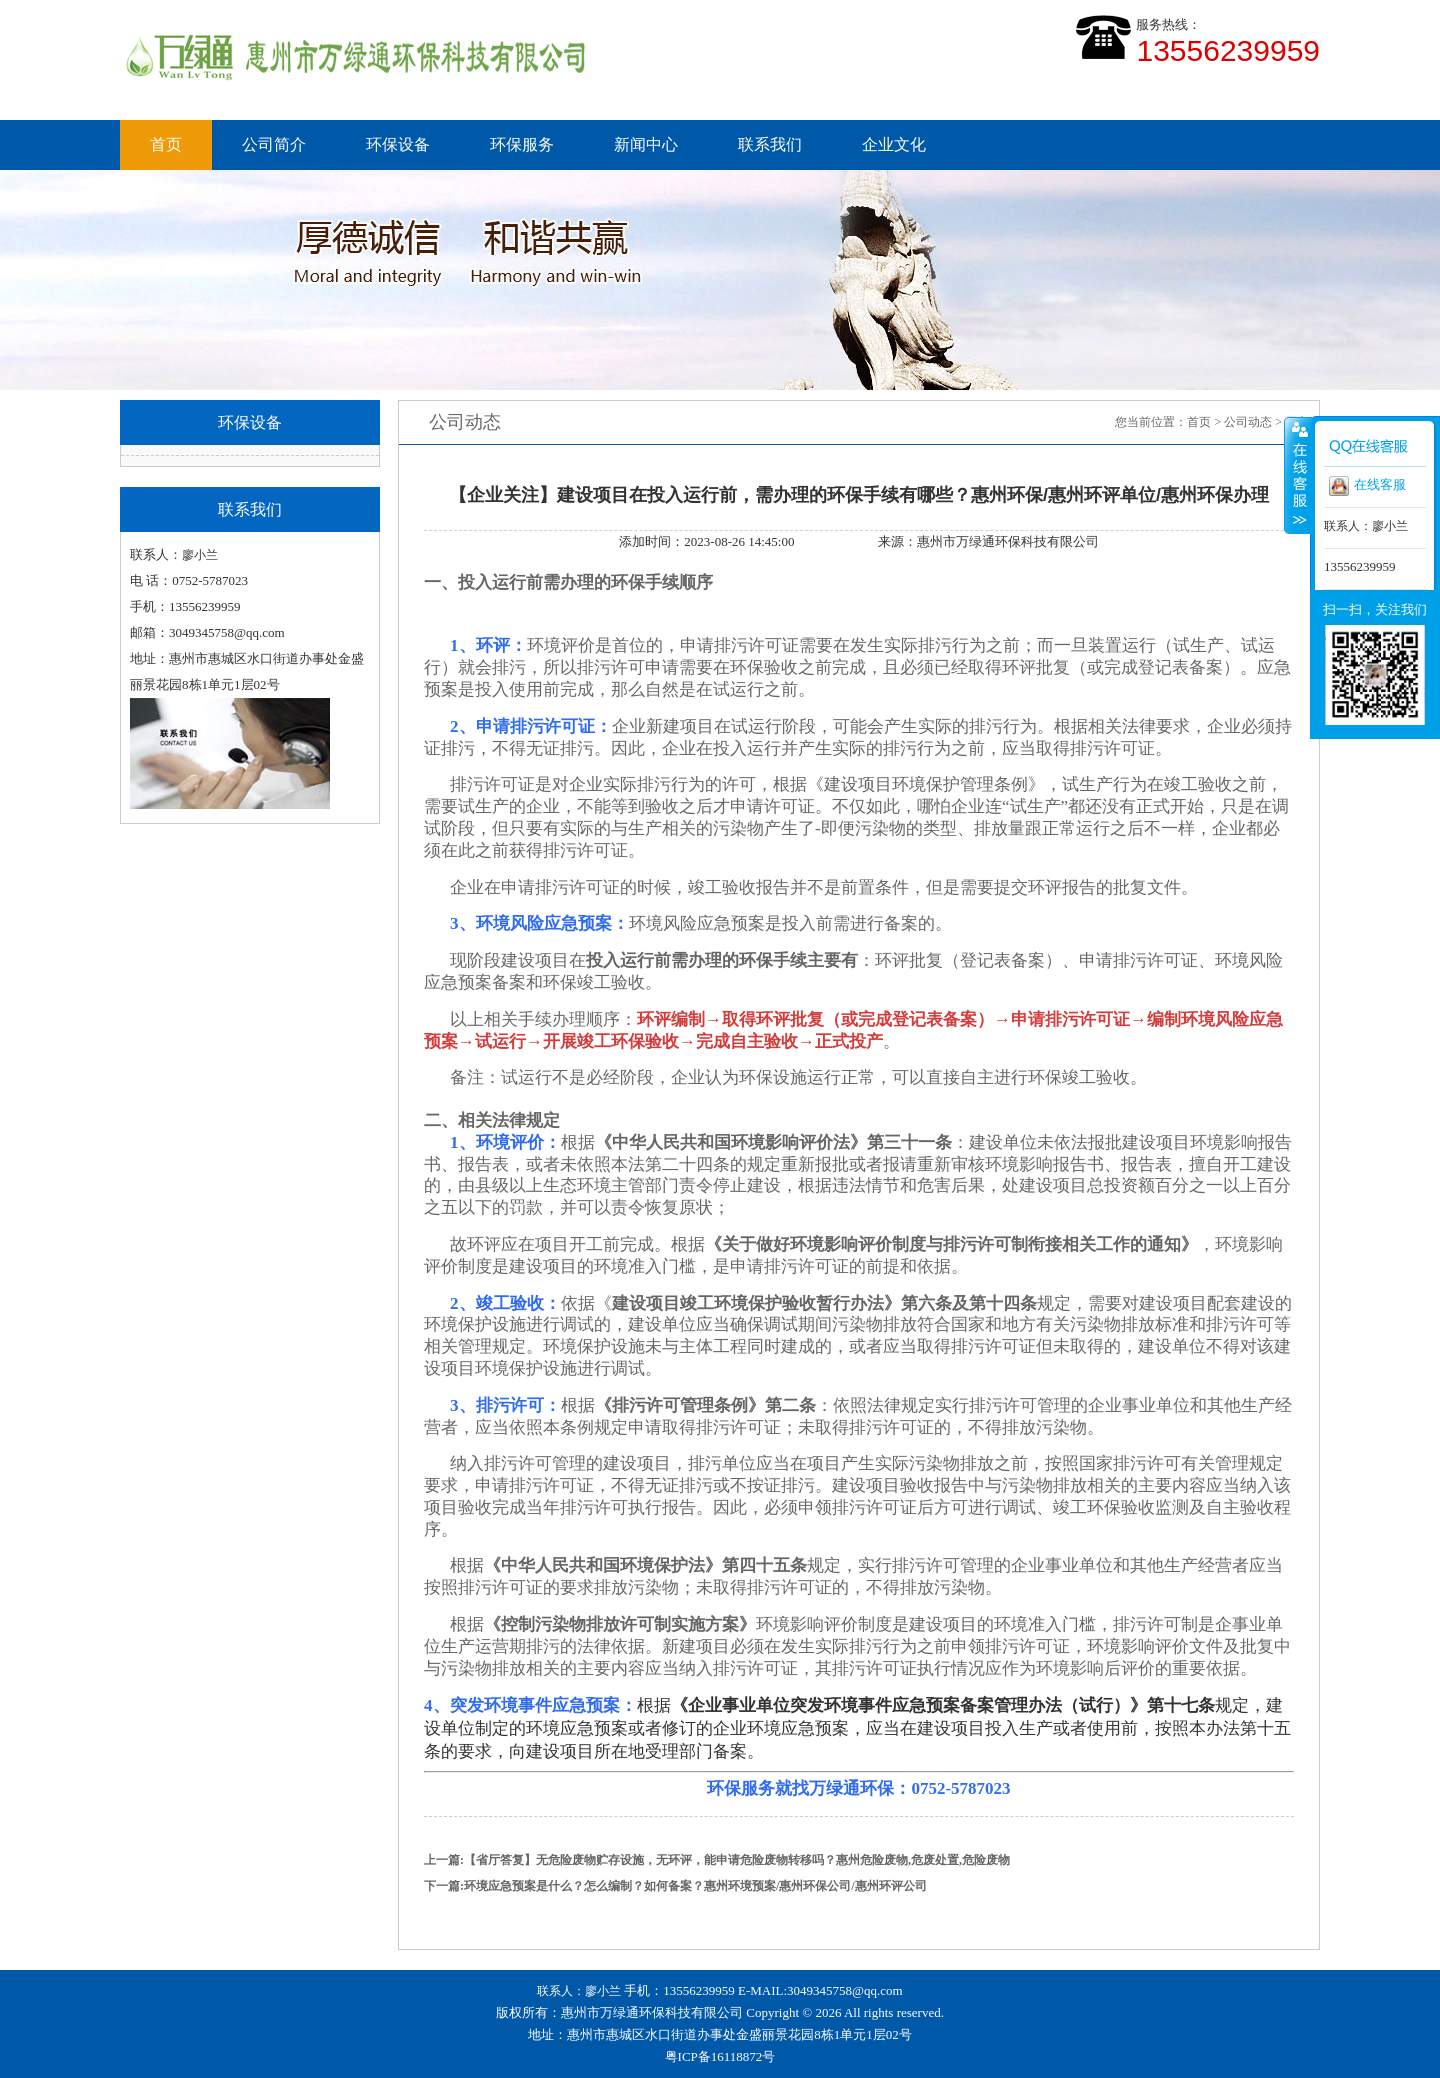  I want to click on 首页, so click(166, 144).